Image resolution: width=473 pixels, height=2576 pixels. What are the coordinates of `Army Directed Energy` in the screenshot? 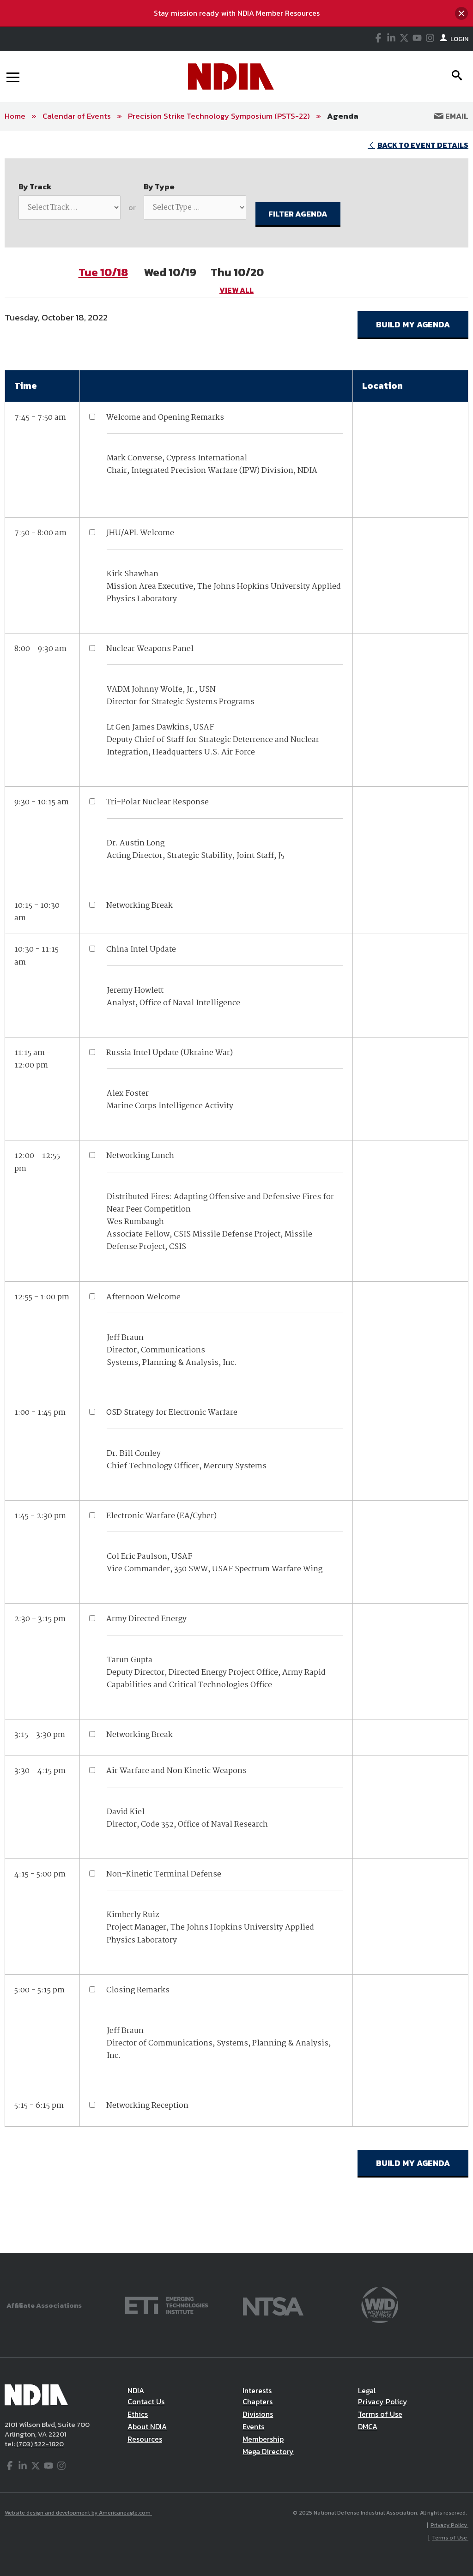 It's located at (146, 1619).